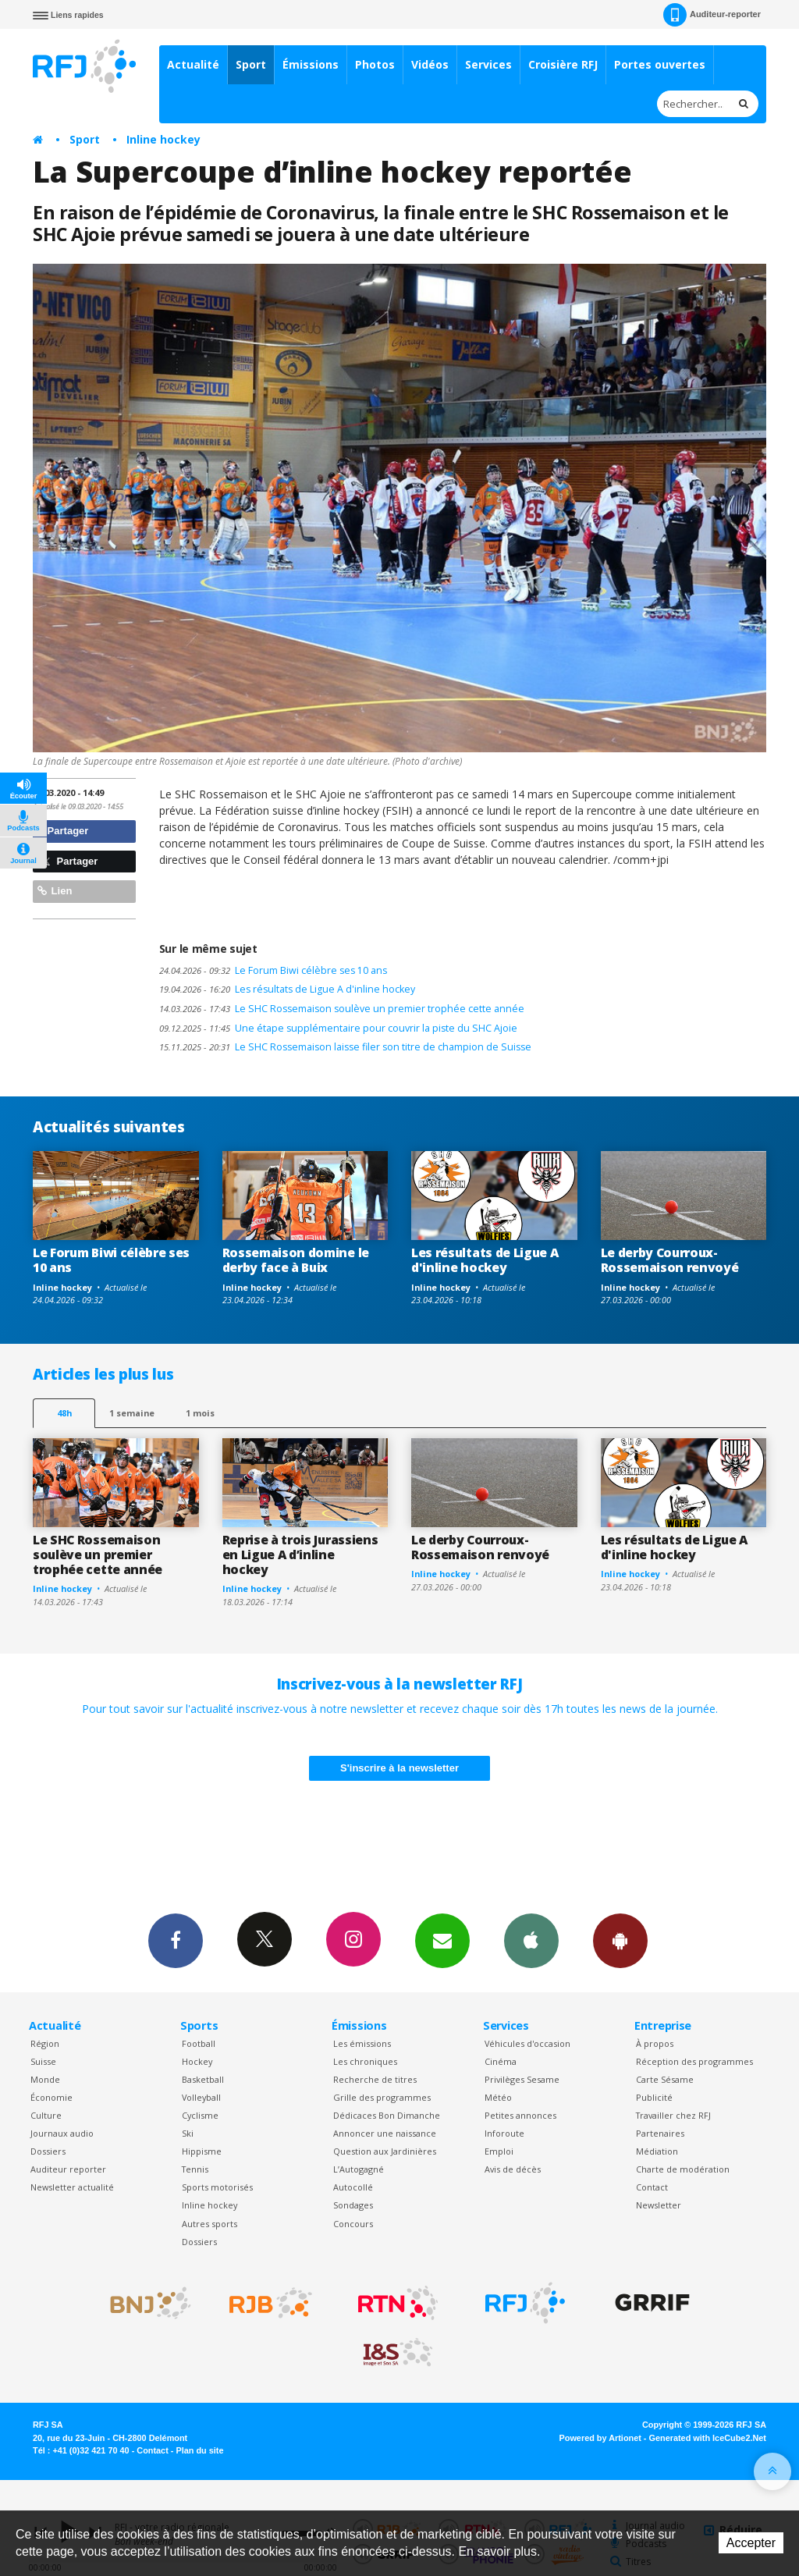 The image size is (799, 2576). I want to click on Football, so click(198, 2043).